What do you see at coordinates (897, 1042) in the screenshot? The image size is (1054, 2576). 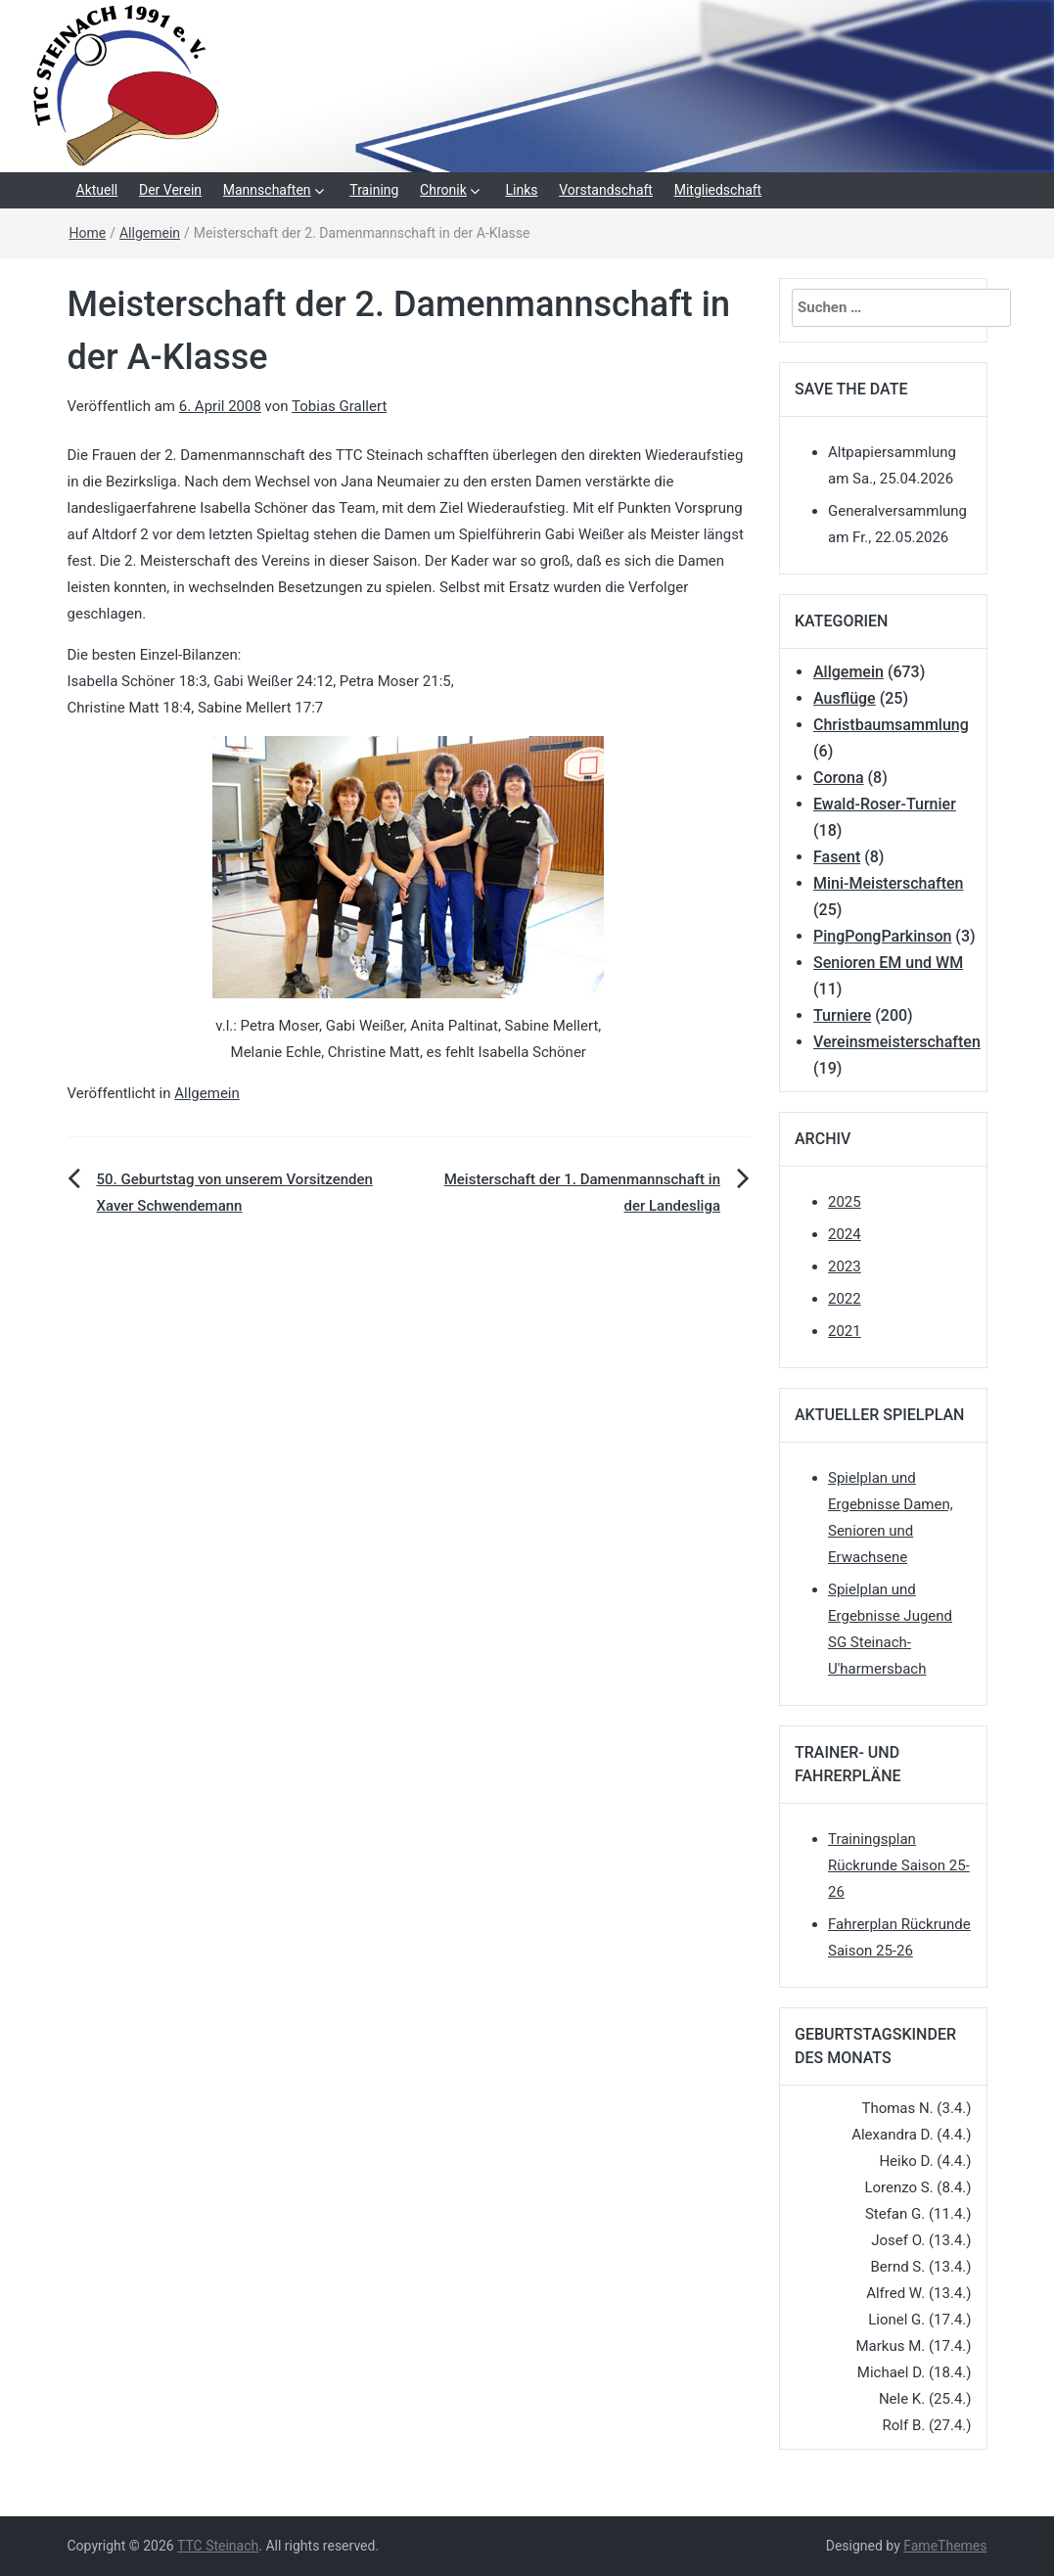 I see `Vereinsmeisterschaften` at bounding box center [897, 1042].